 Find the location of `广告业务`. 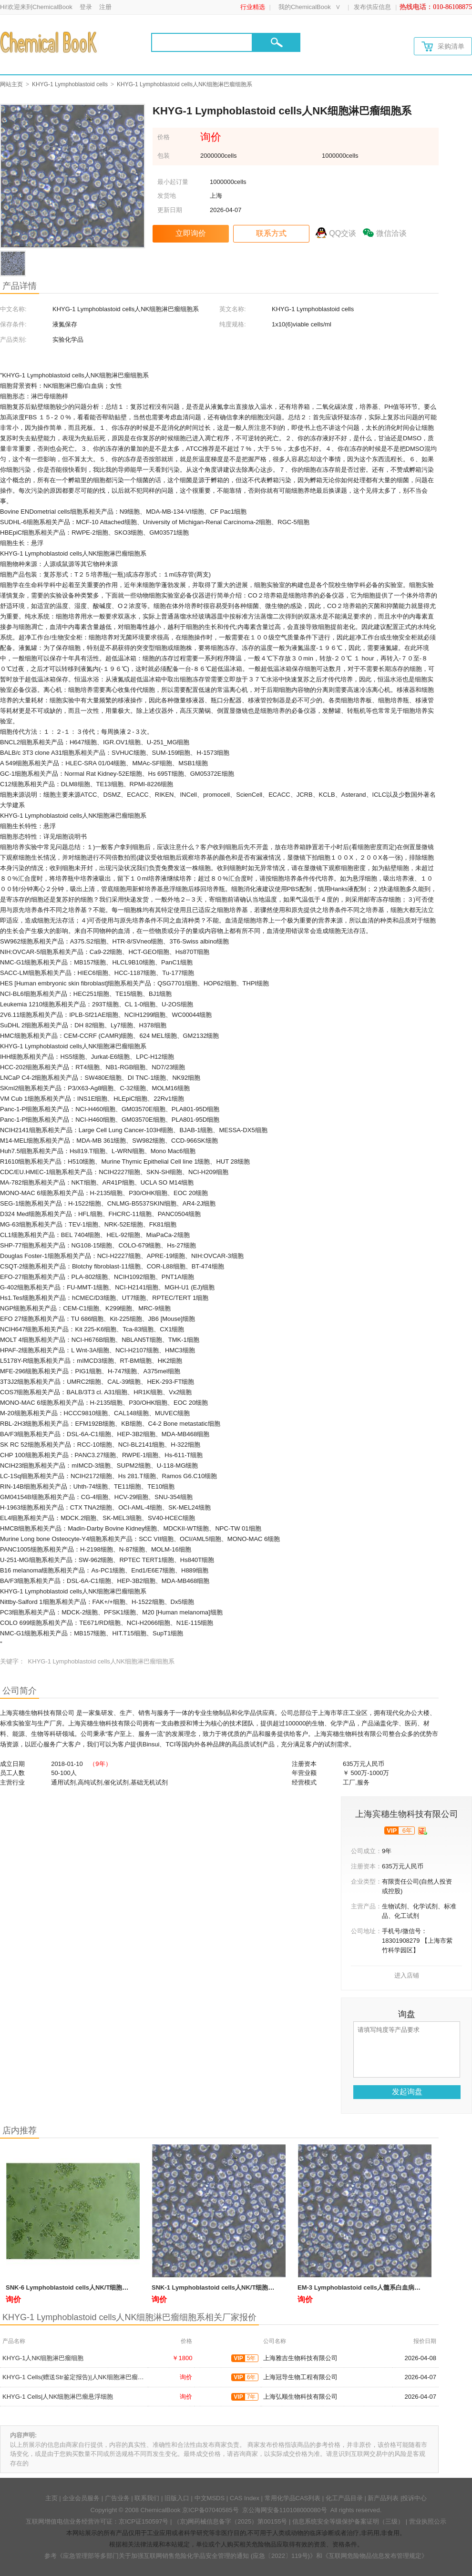

广告业务 is located at coordinates (117, 2498).